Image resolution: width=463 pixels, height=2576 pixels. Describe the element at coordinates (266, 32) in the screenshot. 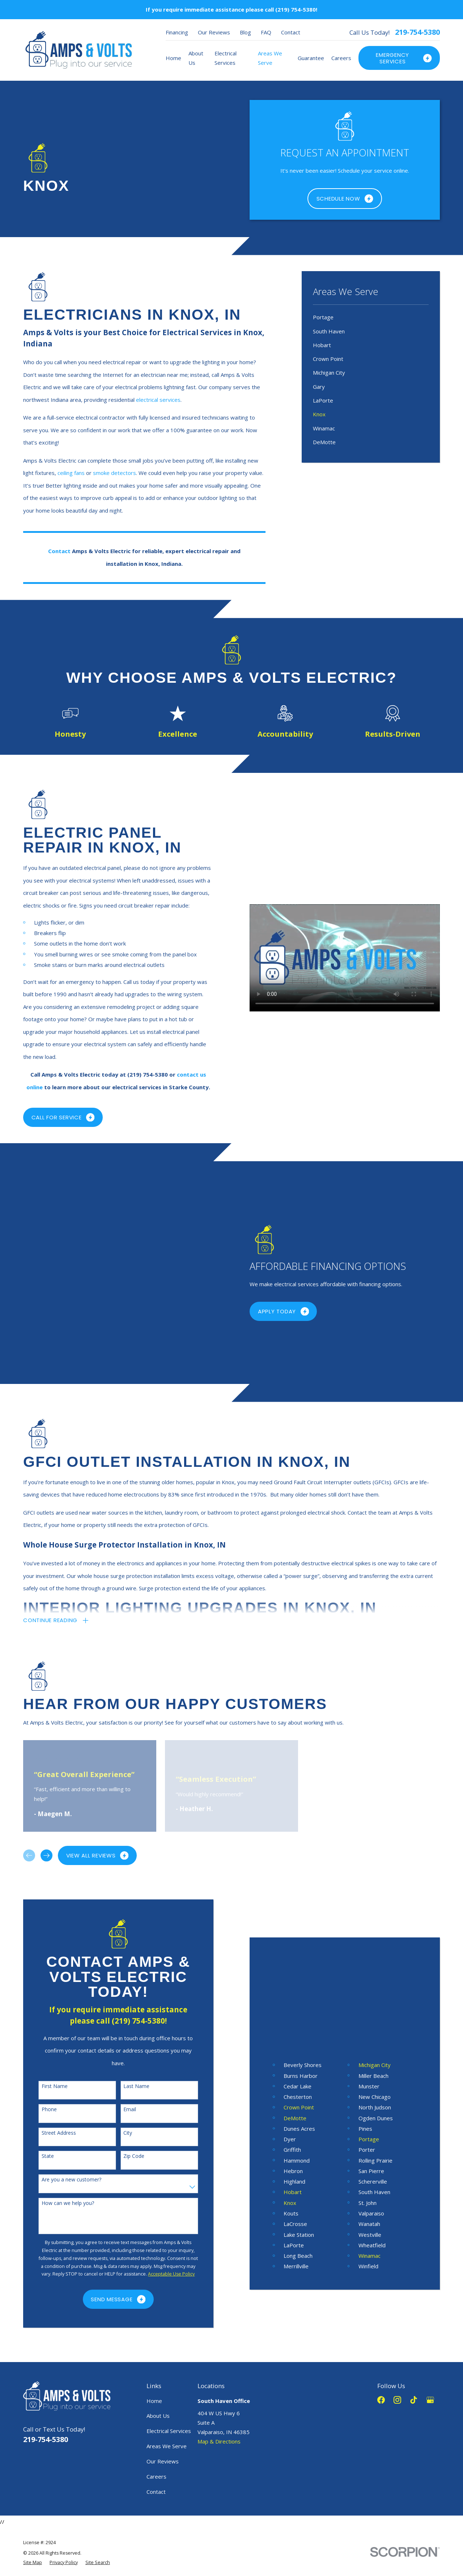

I see `FAQ` at that location.